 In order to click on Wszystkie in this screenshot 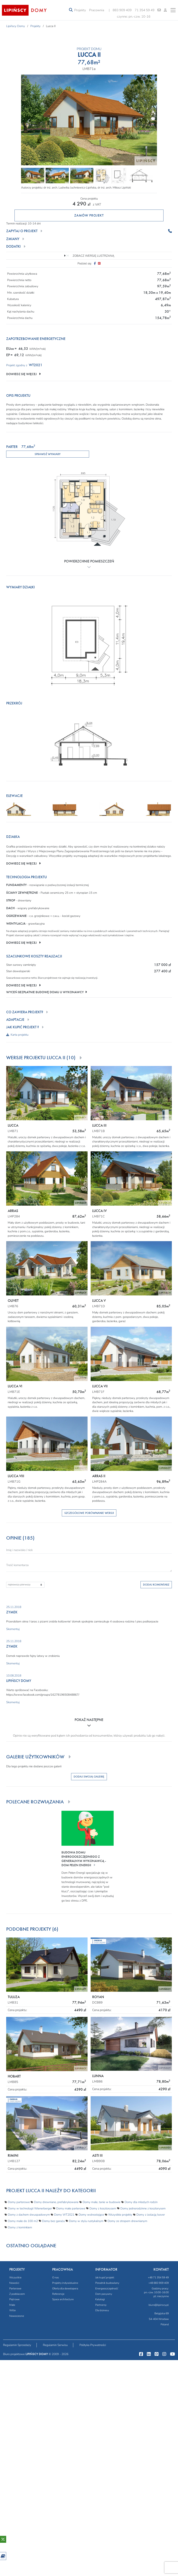, I will do `click(15, 2277)`.